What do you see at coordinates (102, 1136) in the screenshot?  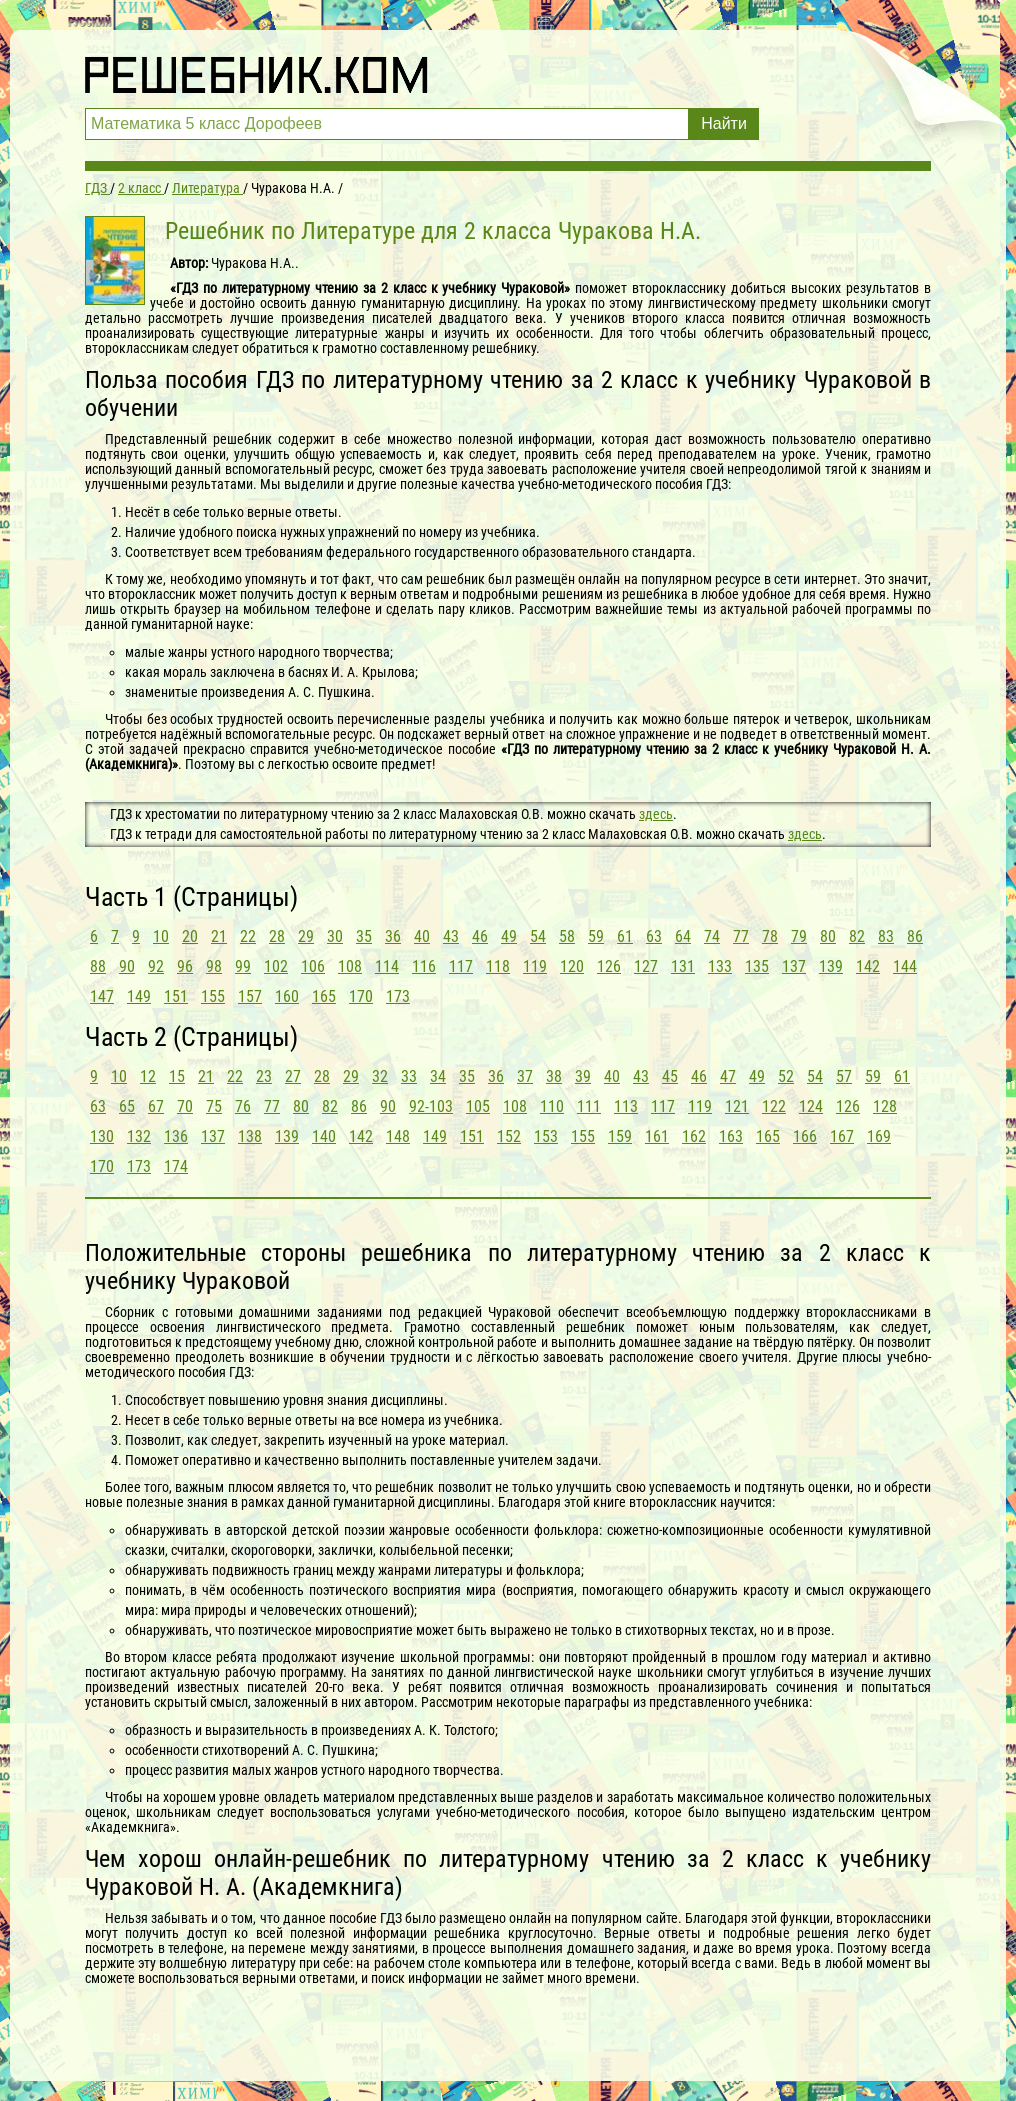 I see `130` at bounding box center [102, 1136].